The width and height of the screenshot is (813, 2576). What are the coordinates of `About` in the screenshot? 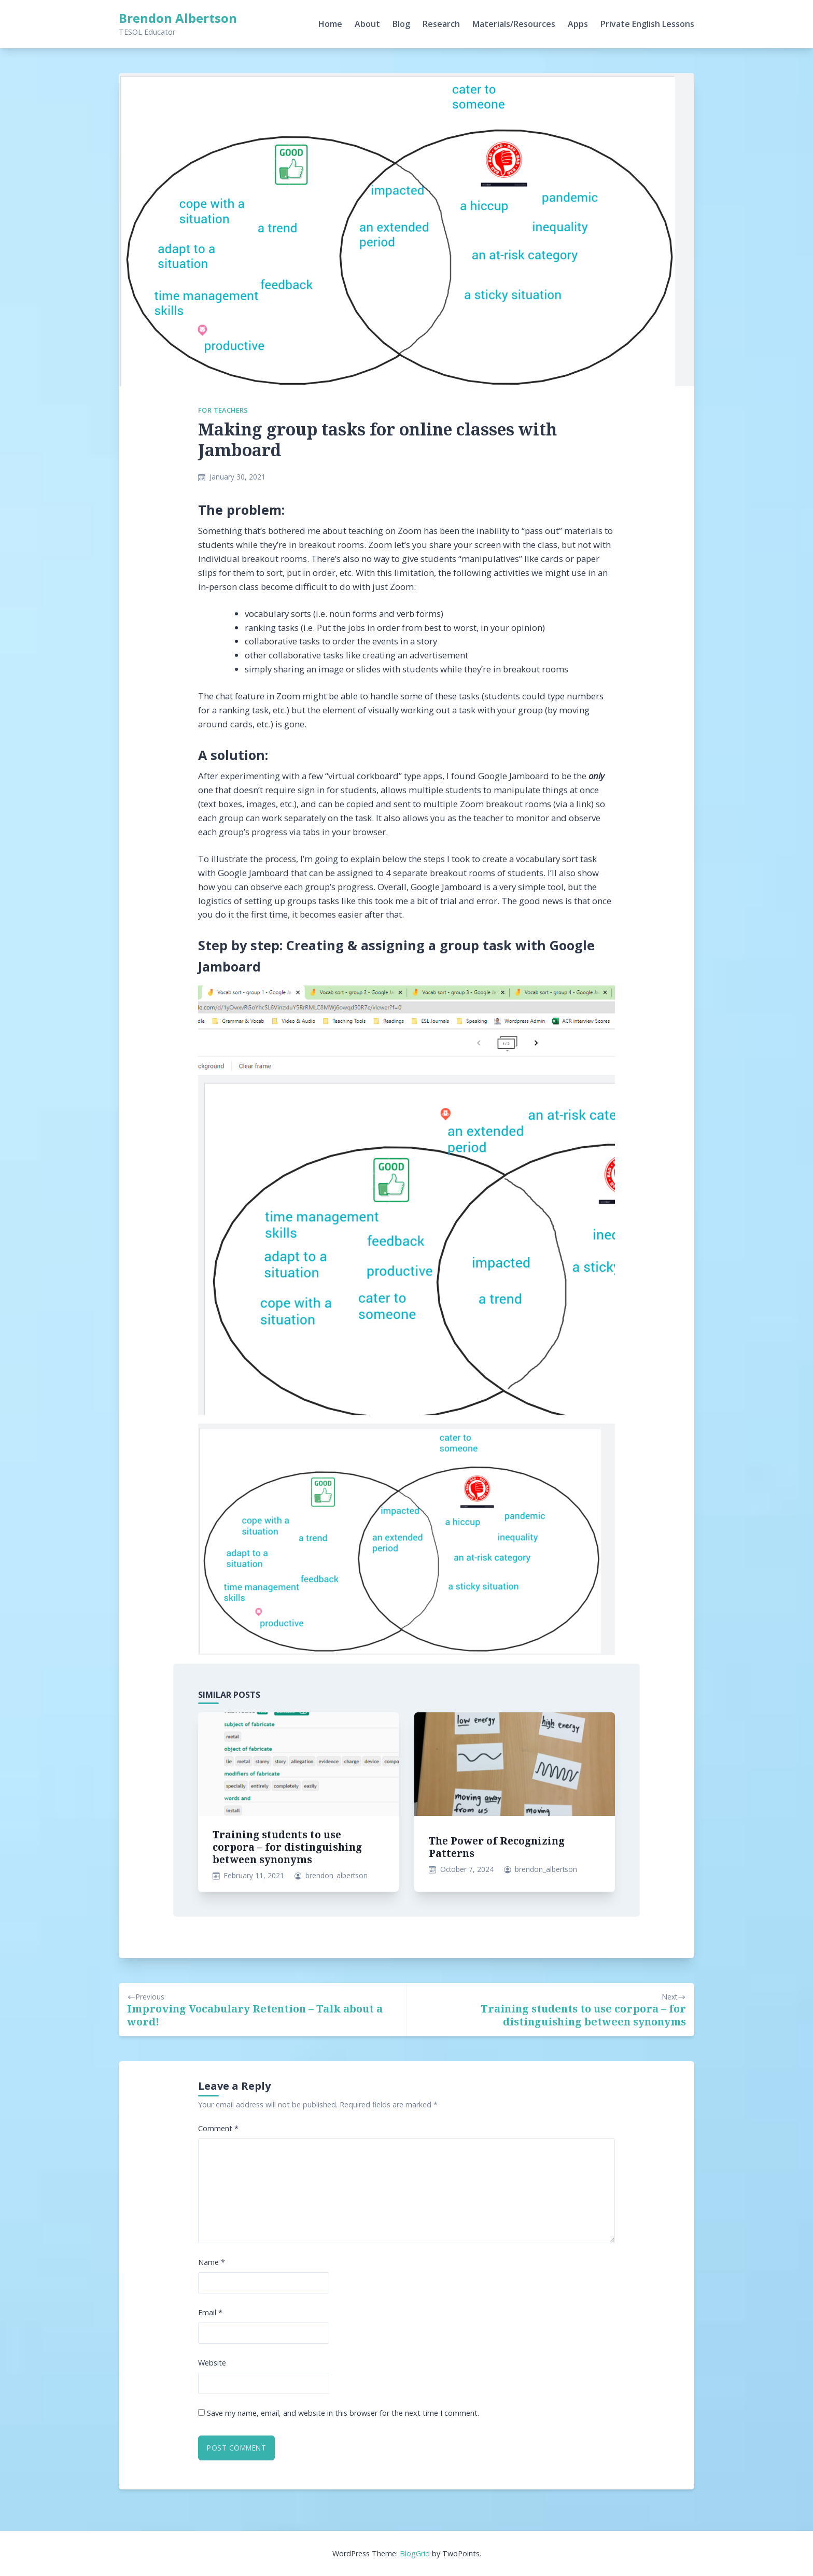 It's located at (367, 24).